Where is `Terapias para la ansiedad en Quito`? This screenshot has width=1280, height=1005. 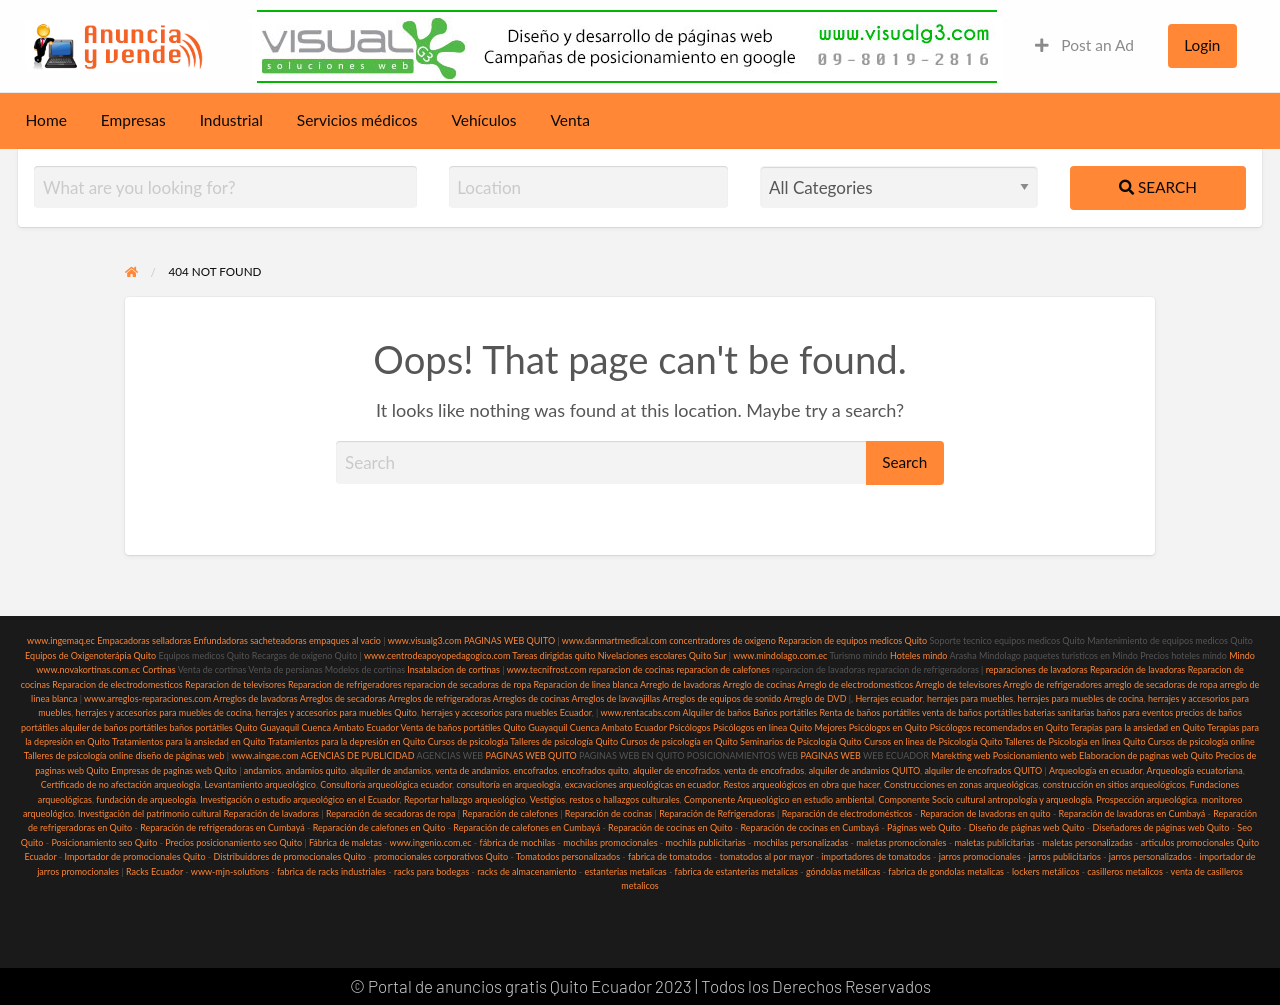 Terapias para la ansiedad en Quito is located at coordinates (1137, 727).